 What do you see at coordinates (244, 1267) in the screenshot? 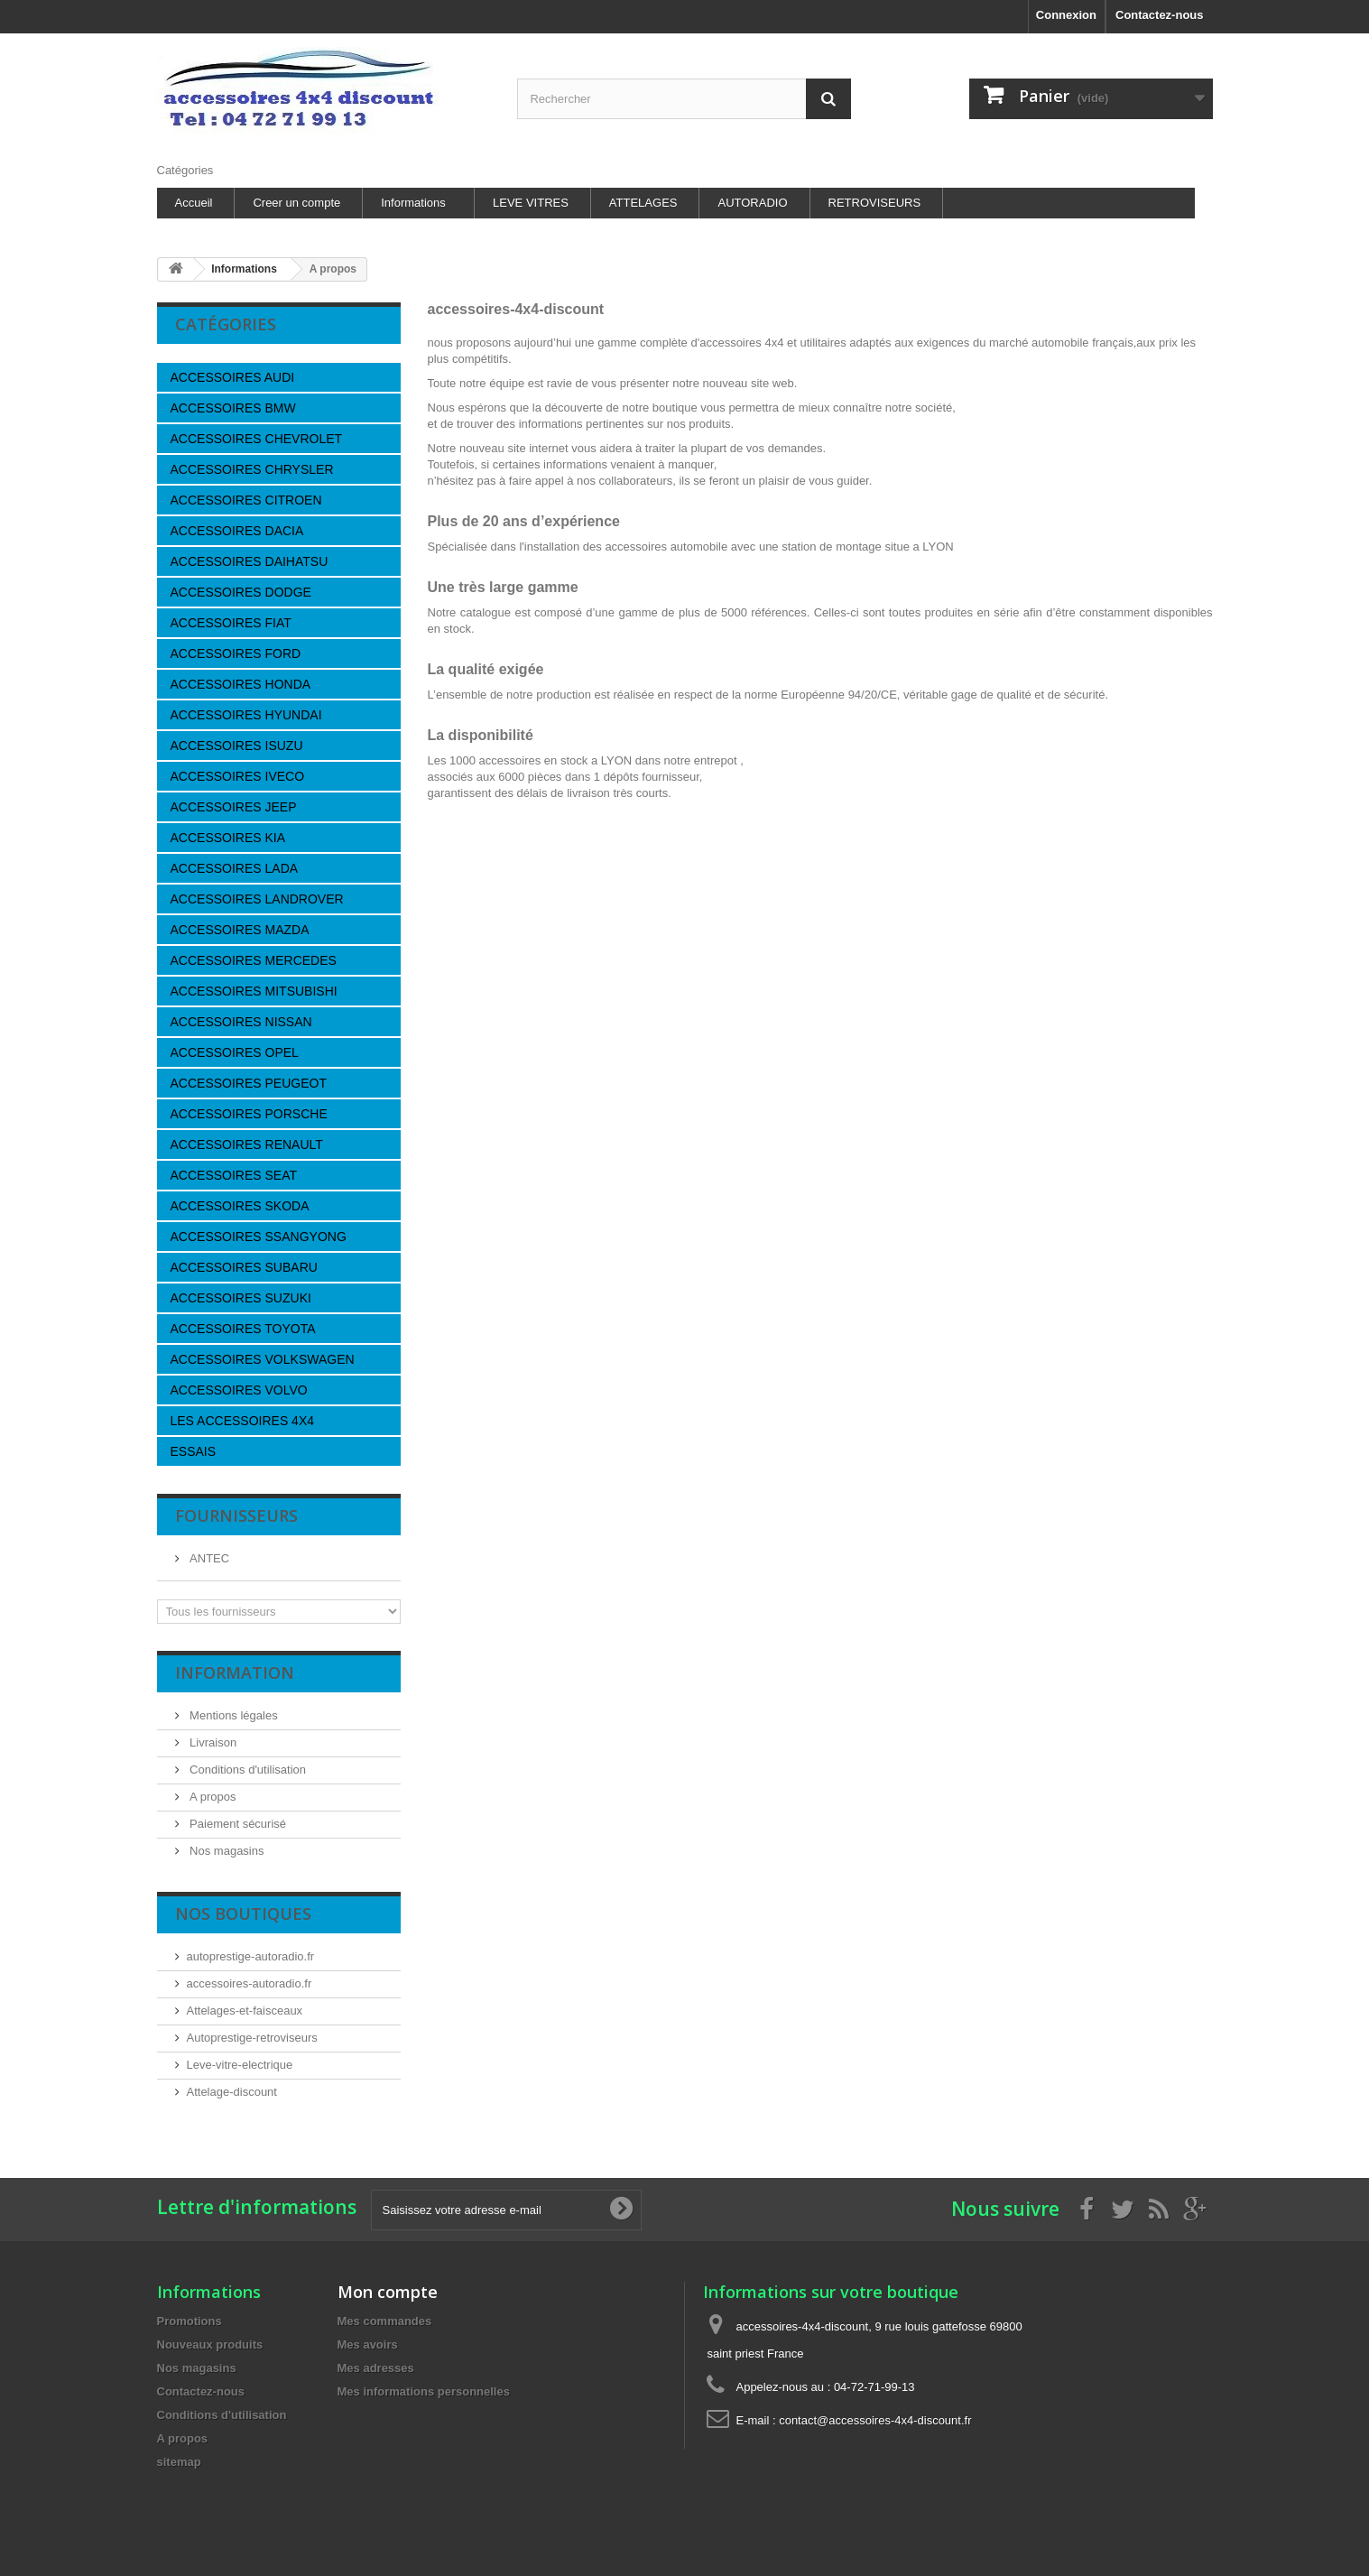
I see `ACCESSOIRES SUBARU` at bounding box center [244, 1267].